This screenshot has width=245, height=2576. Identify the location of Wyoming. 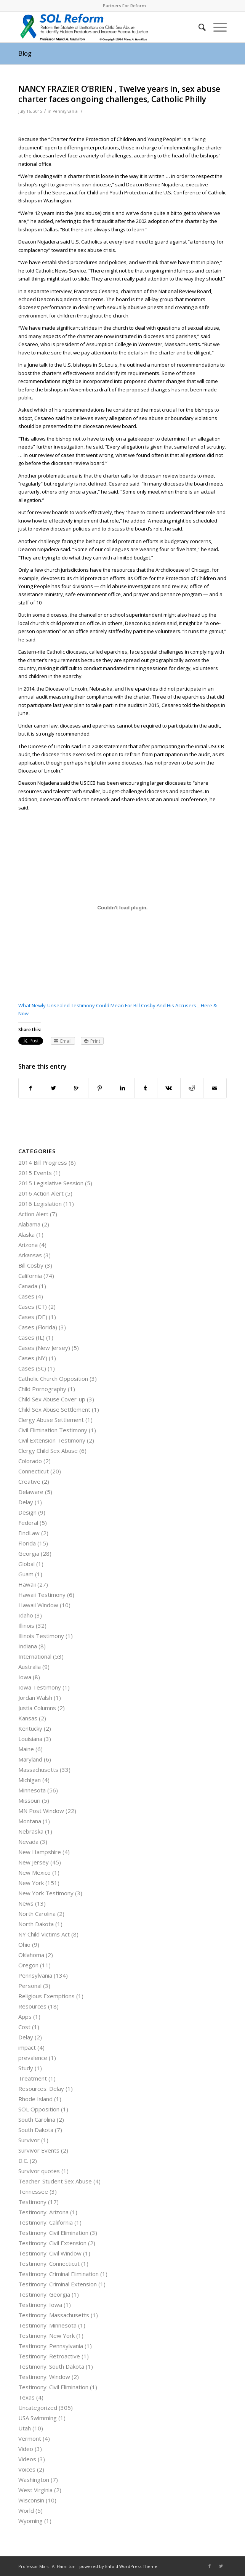
(30, 2521).